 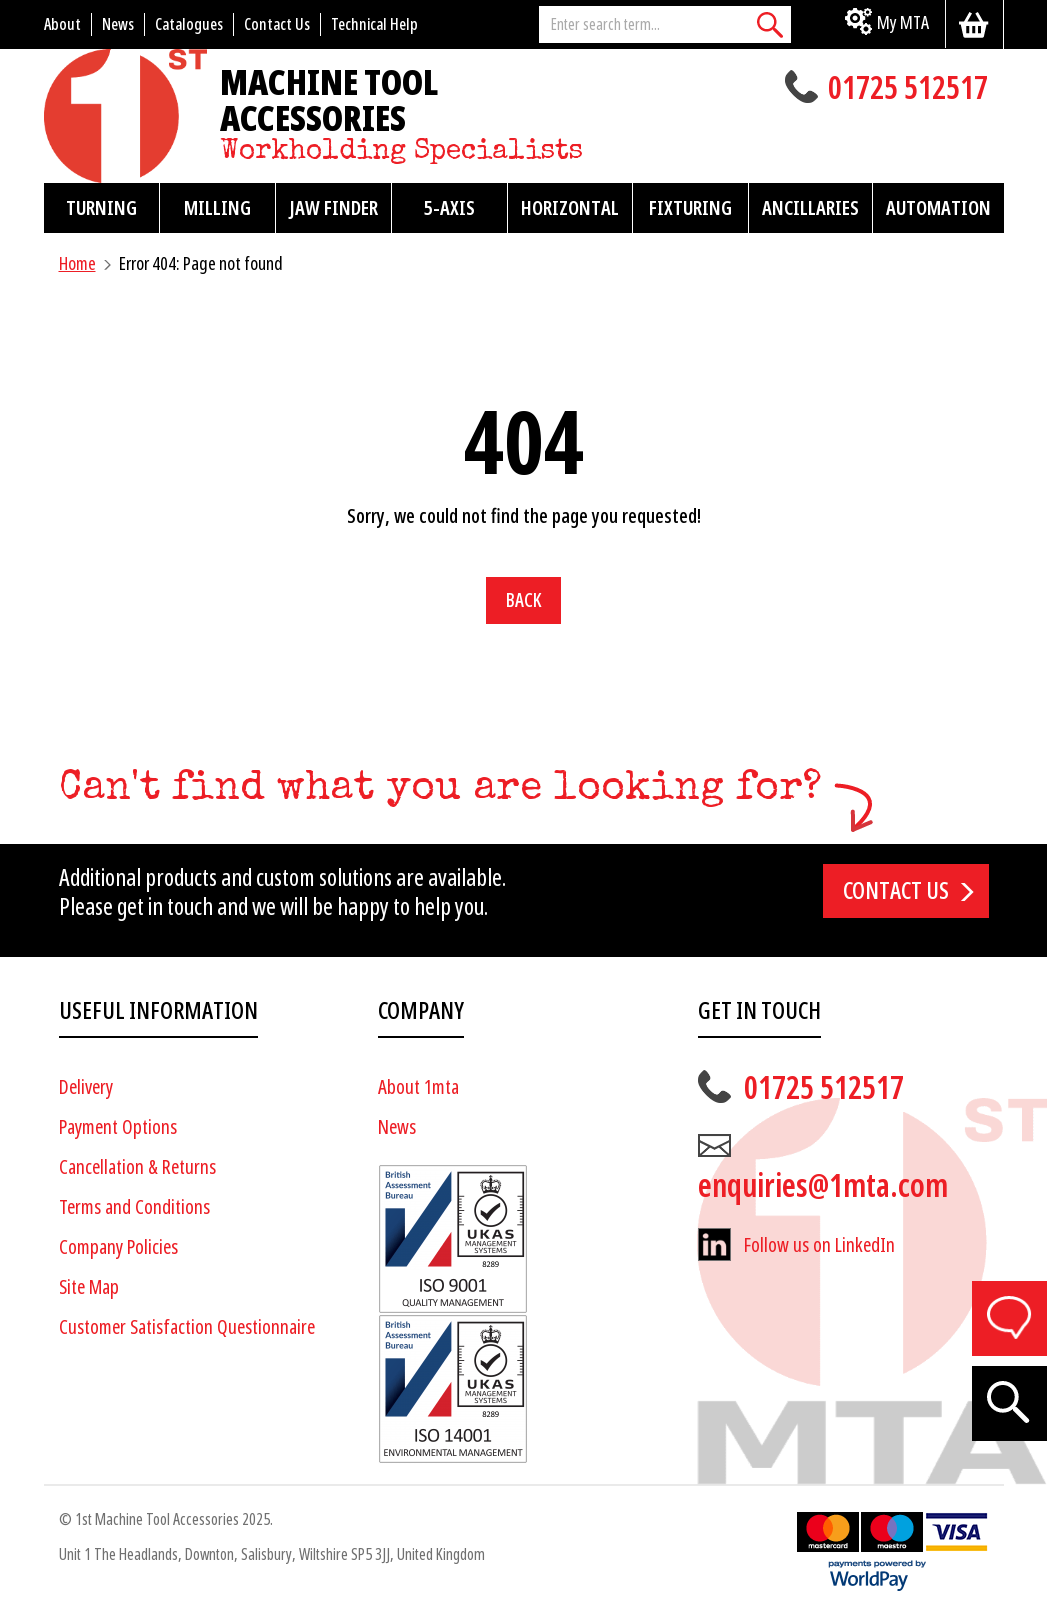 I want to click on Customer Satisfaction Questionnaire, so click(x=187, y=1327).